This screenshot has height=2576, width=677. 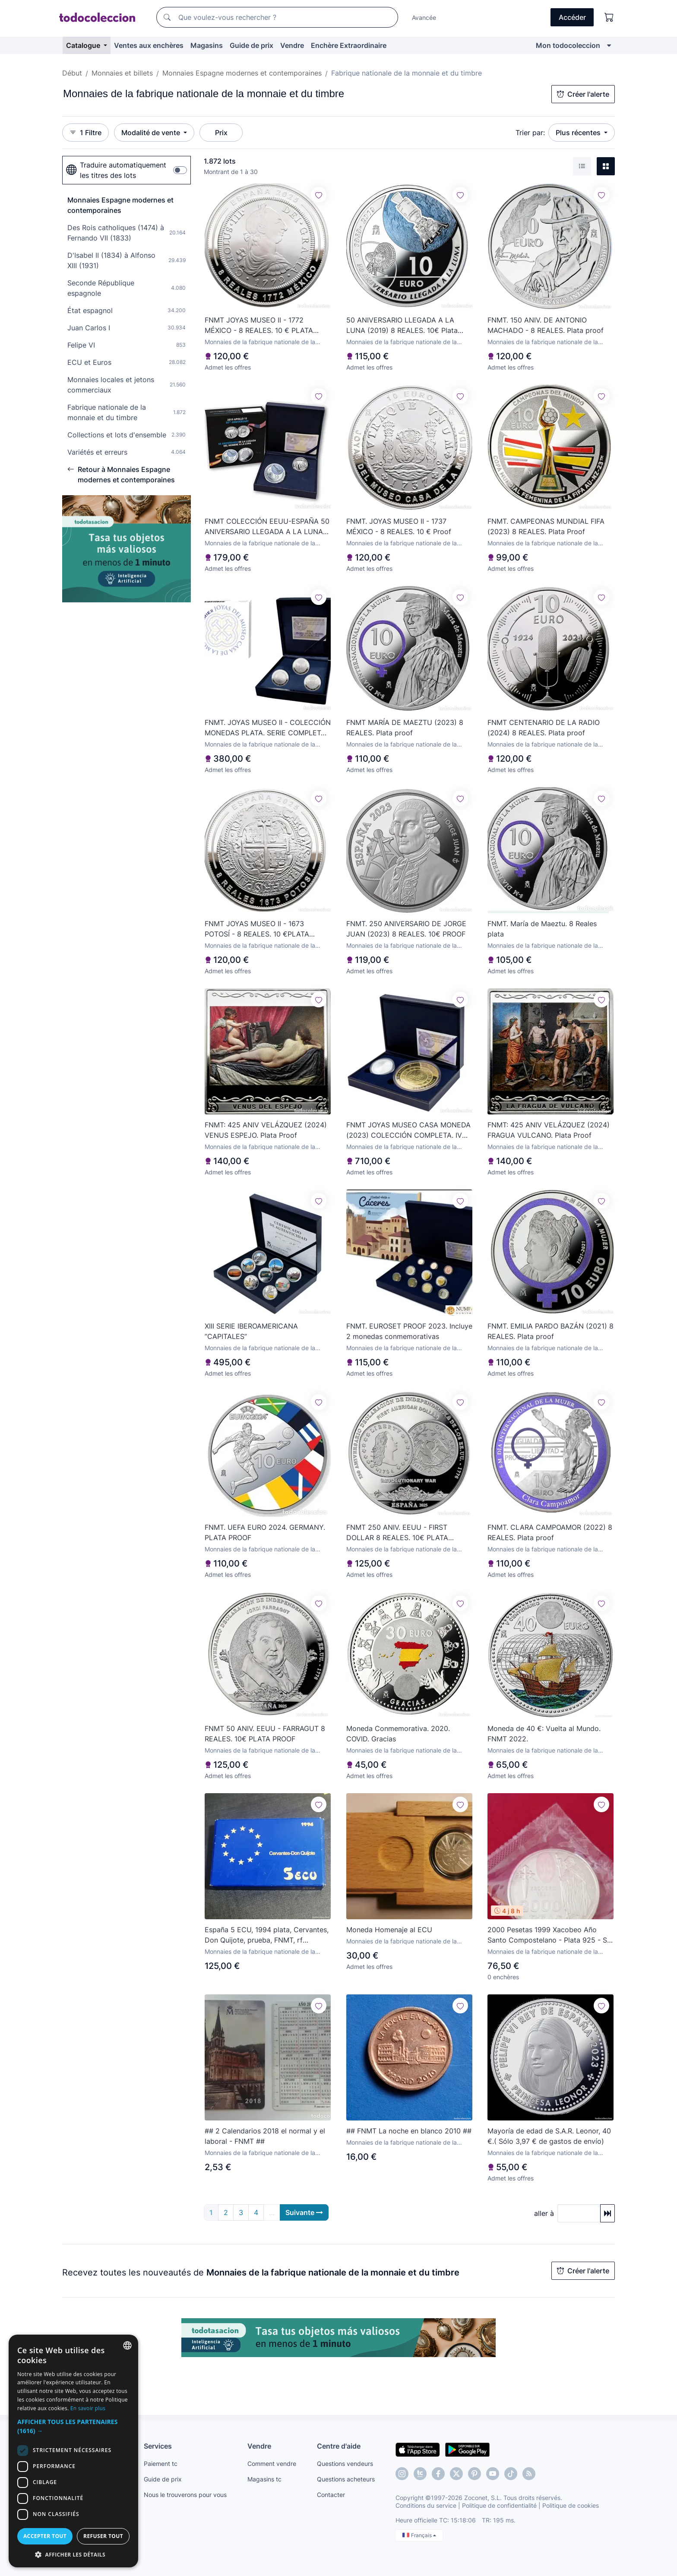 What do you see at coordinates (548, 1129) in the screenshot?
I see `FNMT: 425 ANIV VELÁZQUEZ (2024) FRAGUA VULCANO. Plata Proof` at bounding box center [548, 1129].